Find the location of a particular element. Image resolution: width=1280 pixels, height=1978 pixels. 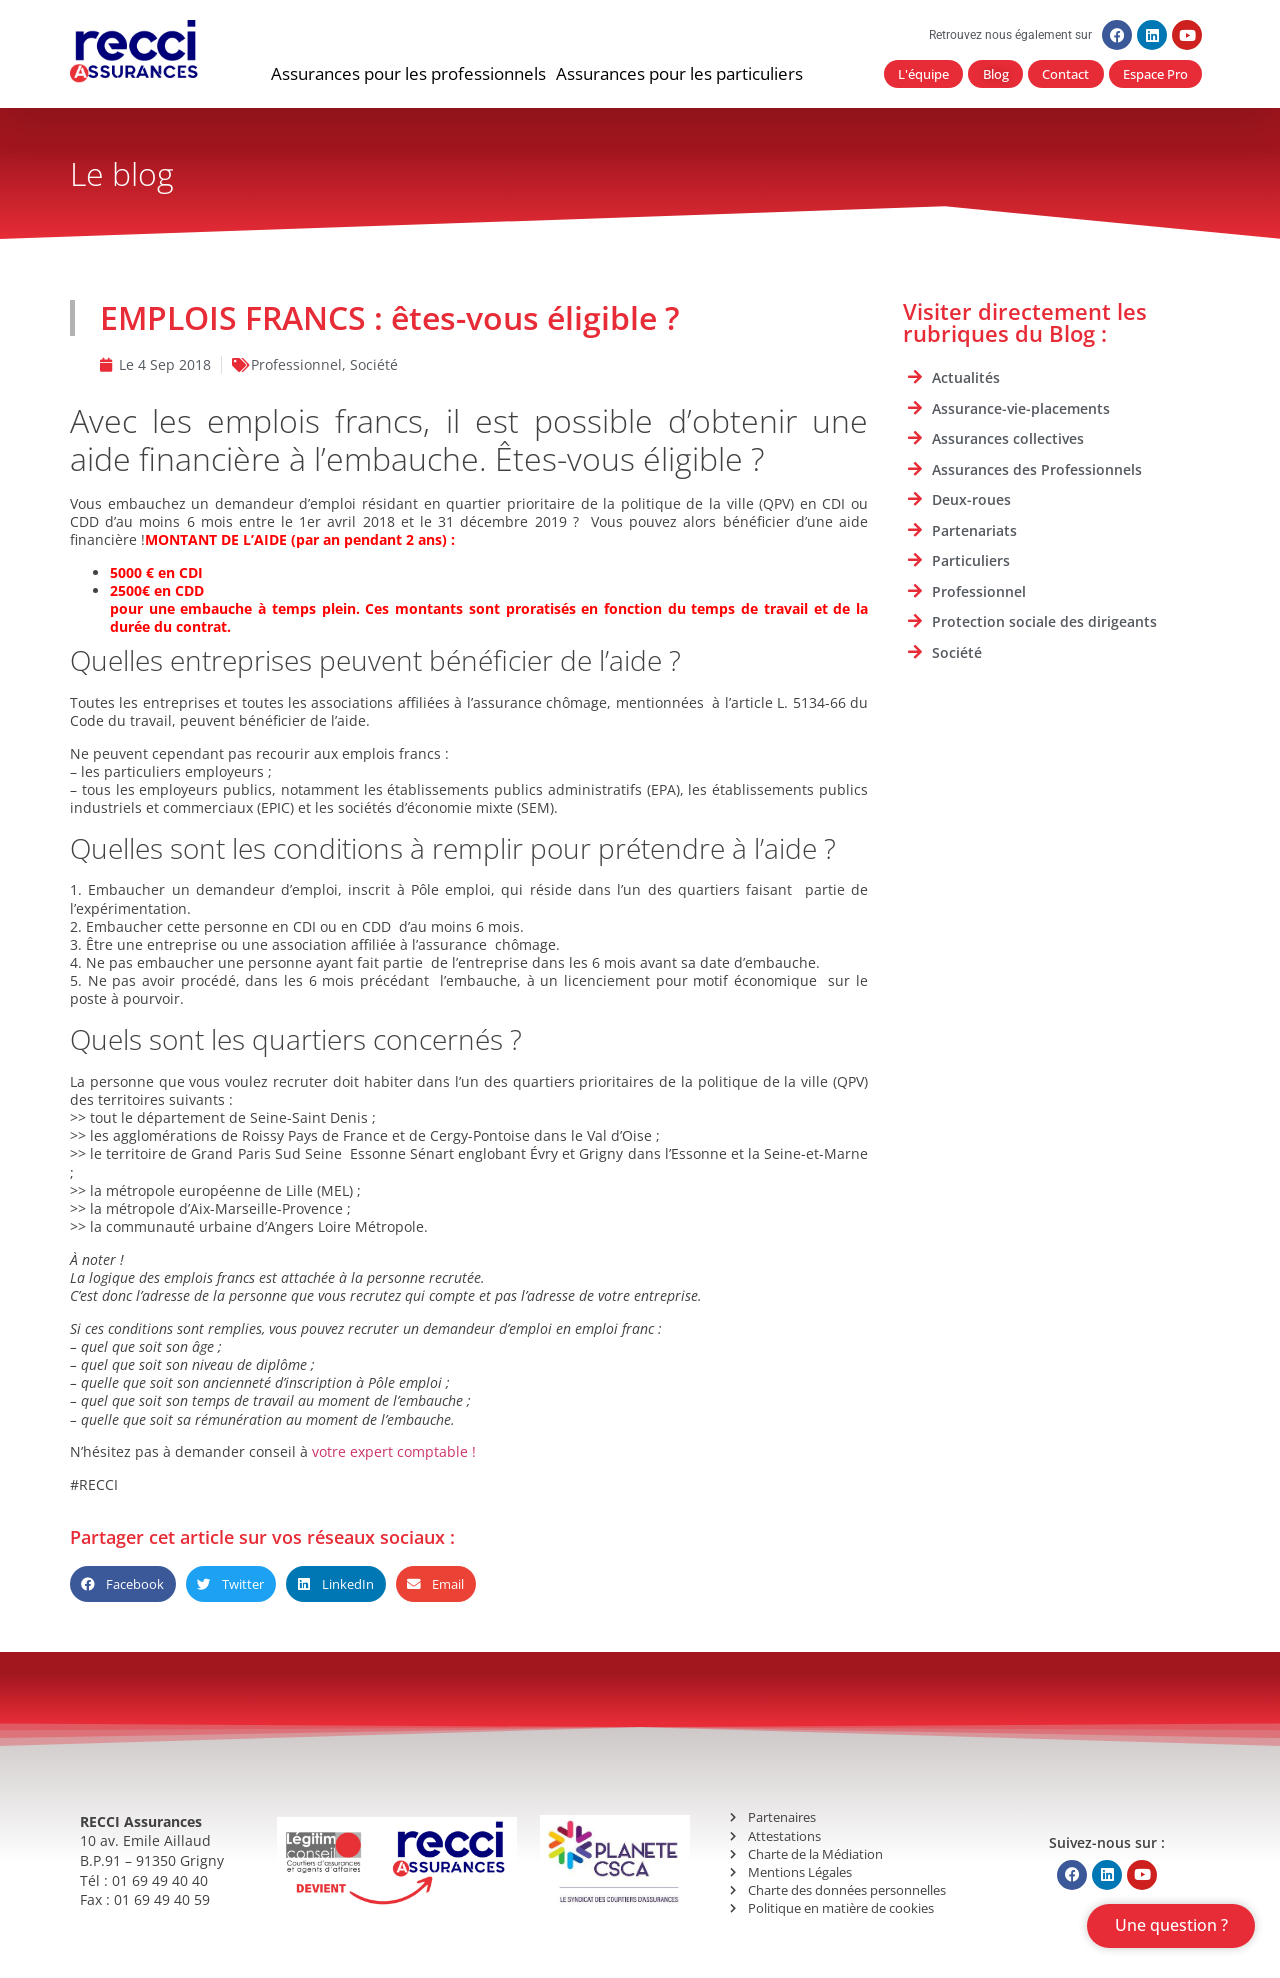

Société is located at coordinates (374, 364).